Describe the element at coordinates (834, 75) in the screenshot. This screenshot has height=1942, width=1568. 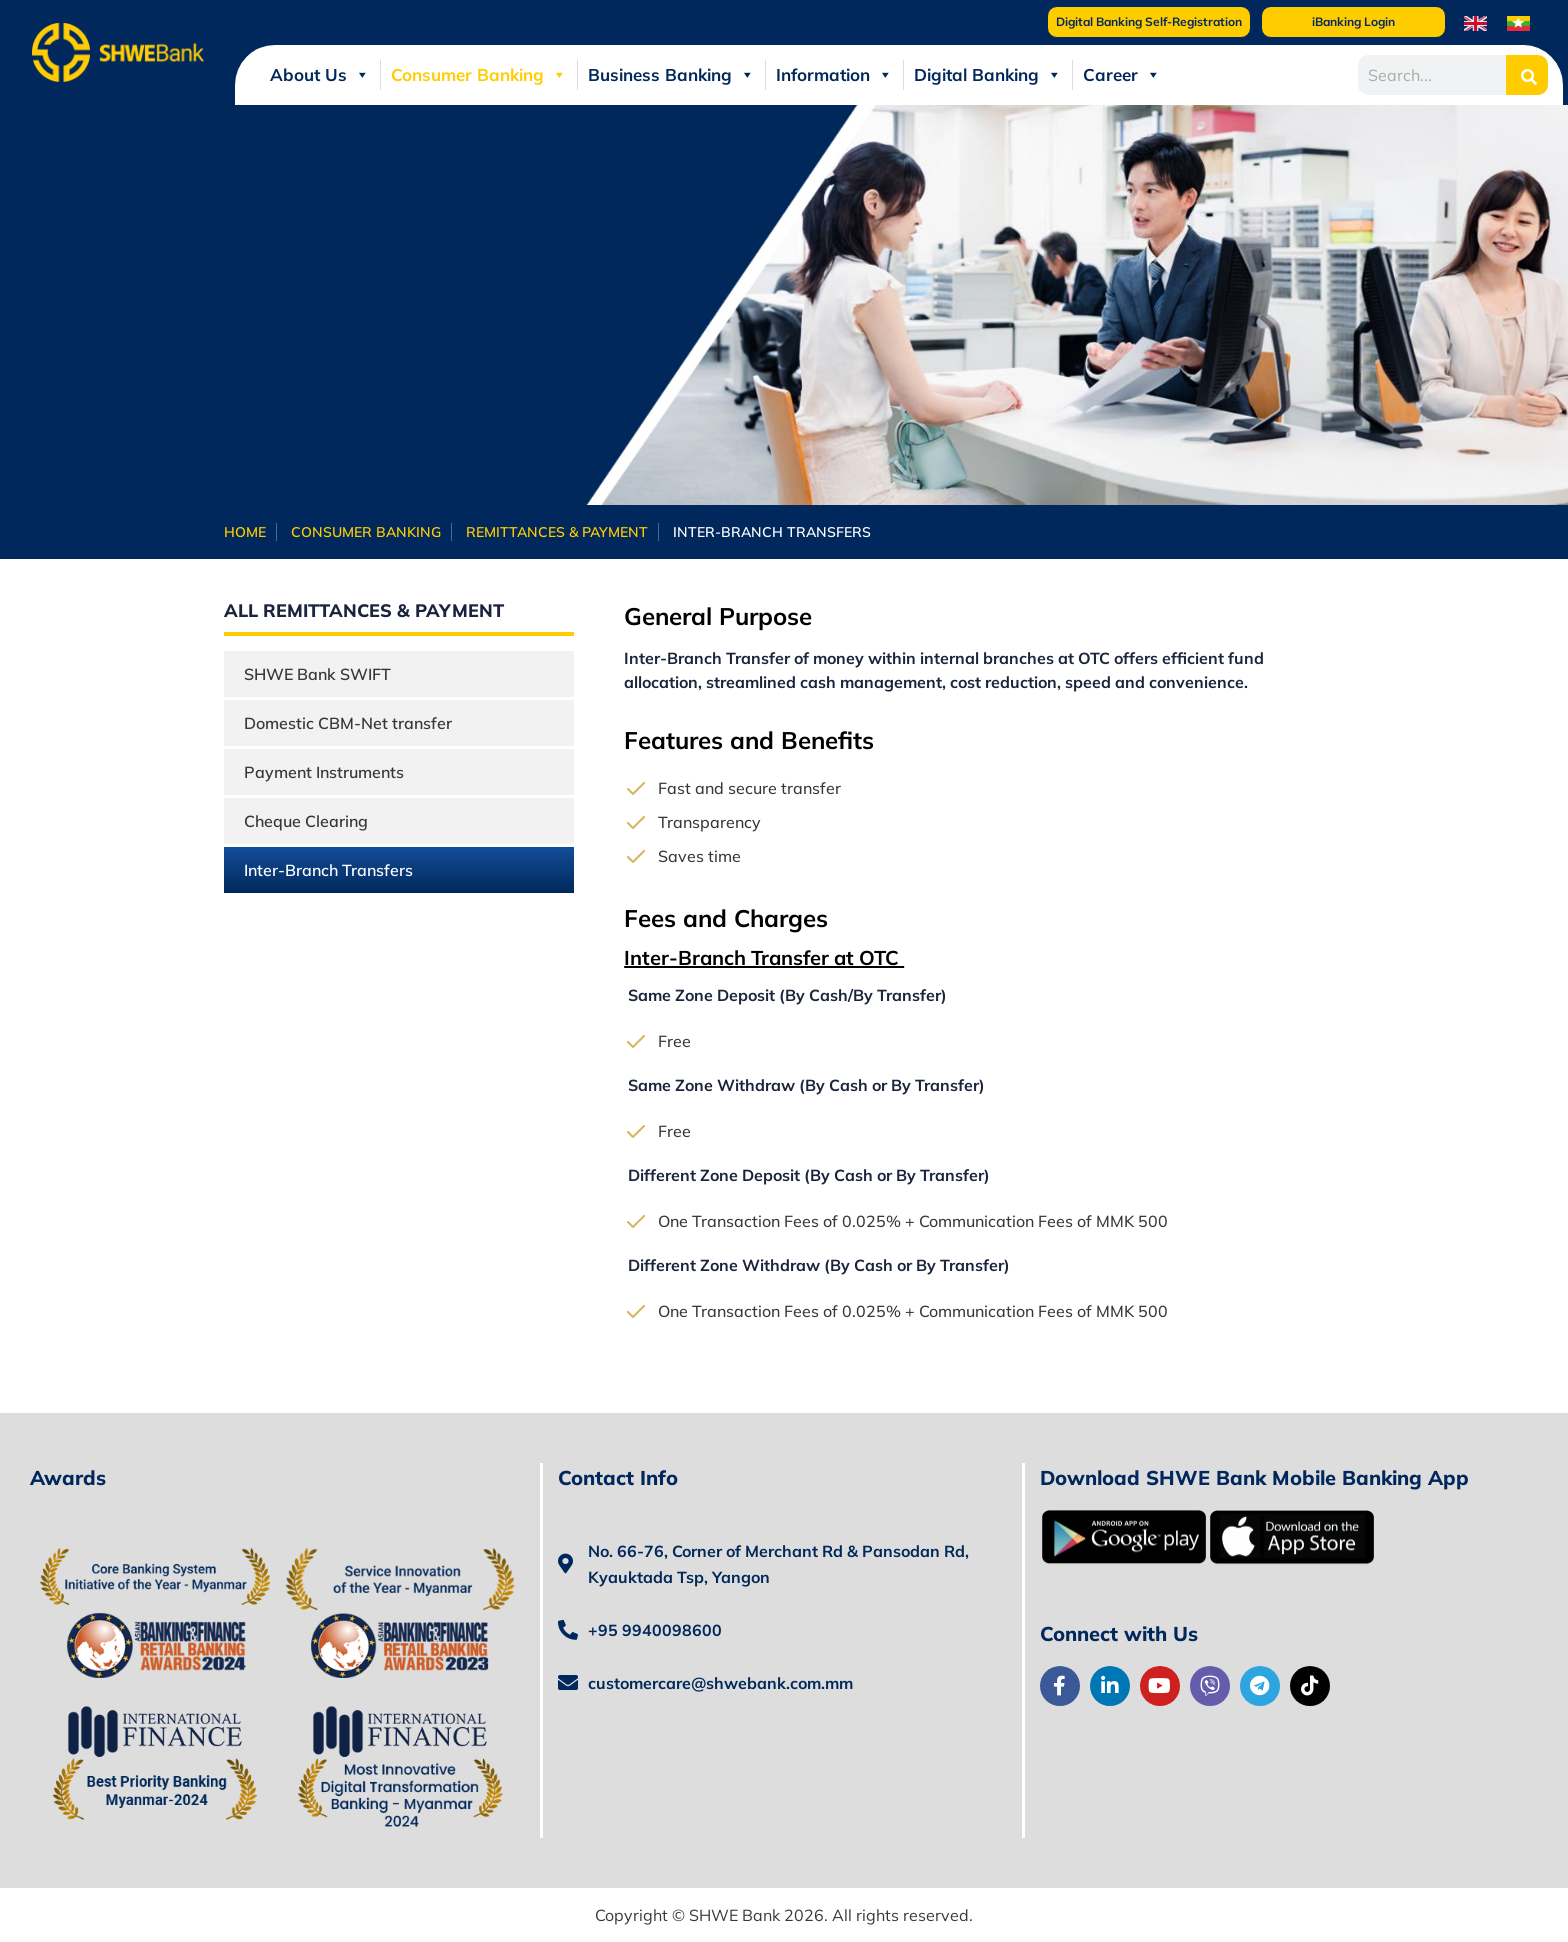
I see `Information` at that location.